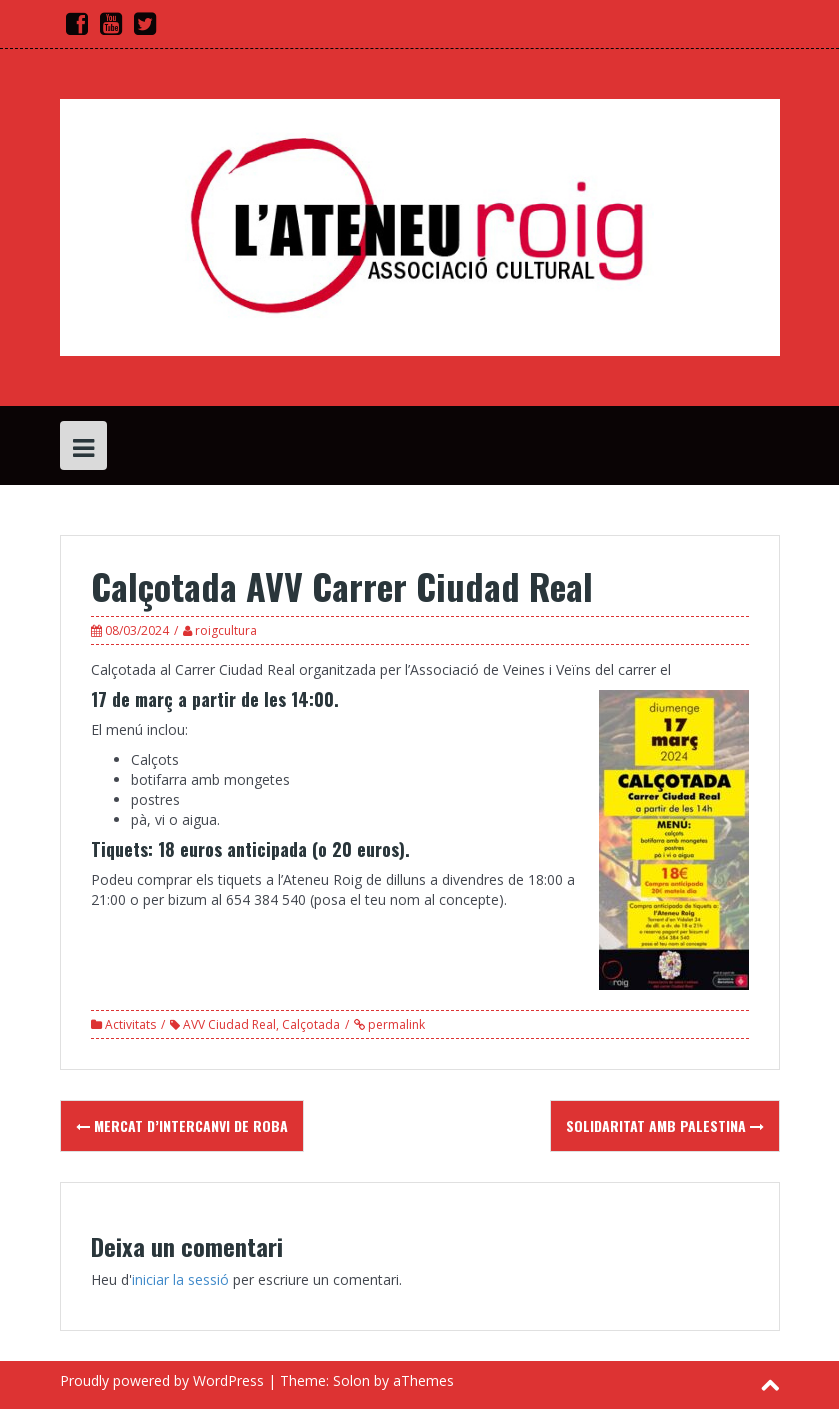 This screenshot has height=1409, width=839. Describe the element at coordinates (229, 1024) in the screenshot. I see `AVV Ciudad Real` at that location.